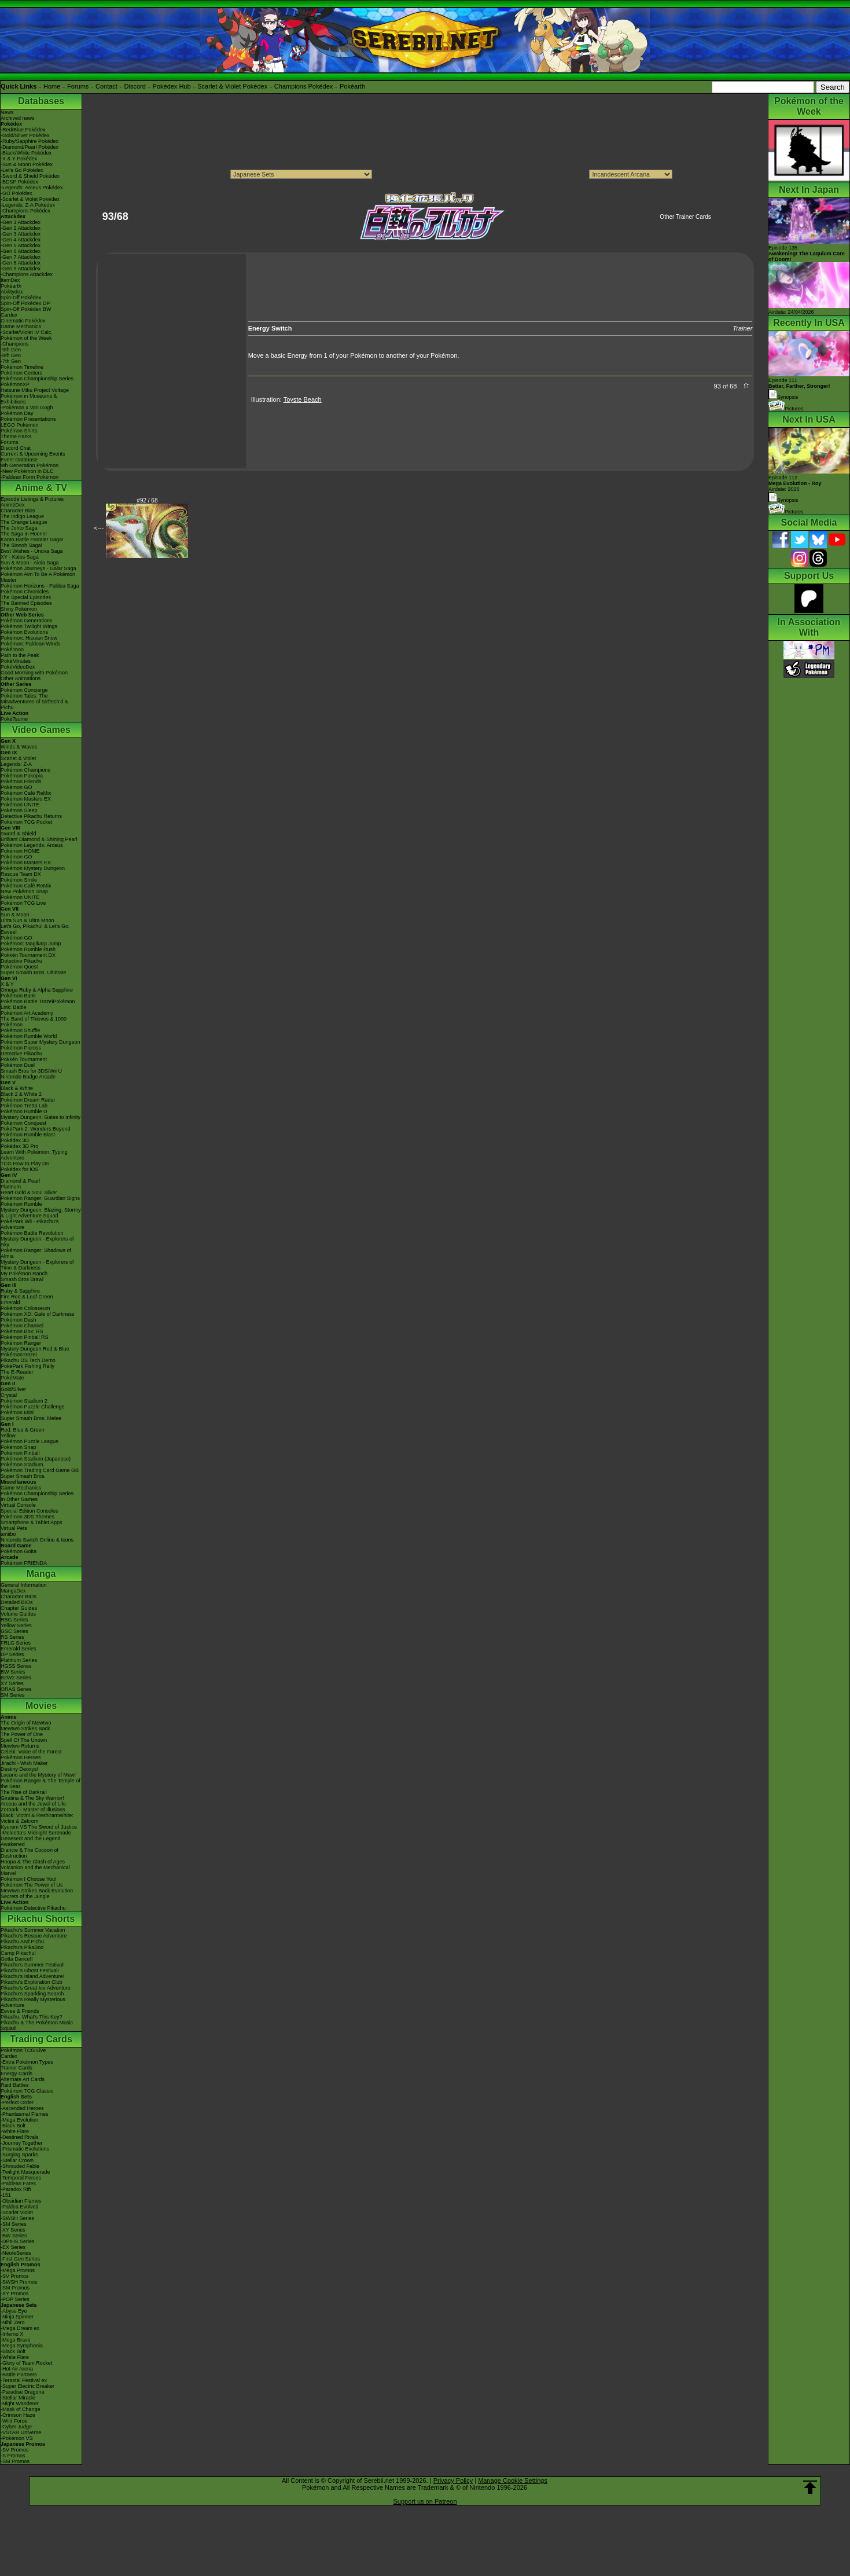 This screenshot has width=850, height=2576. Describe the element at coordinates (25, 1163) in the screenshot. I see `TCG How to Play DS` at that location.